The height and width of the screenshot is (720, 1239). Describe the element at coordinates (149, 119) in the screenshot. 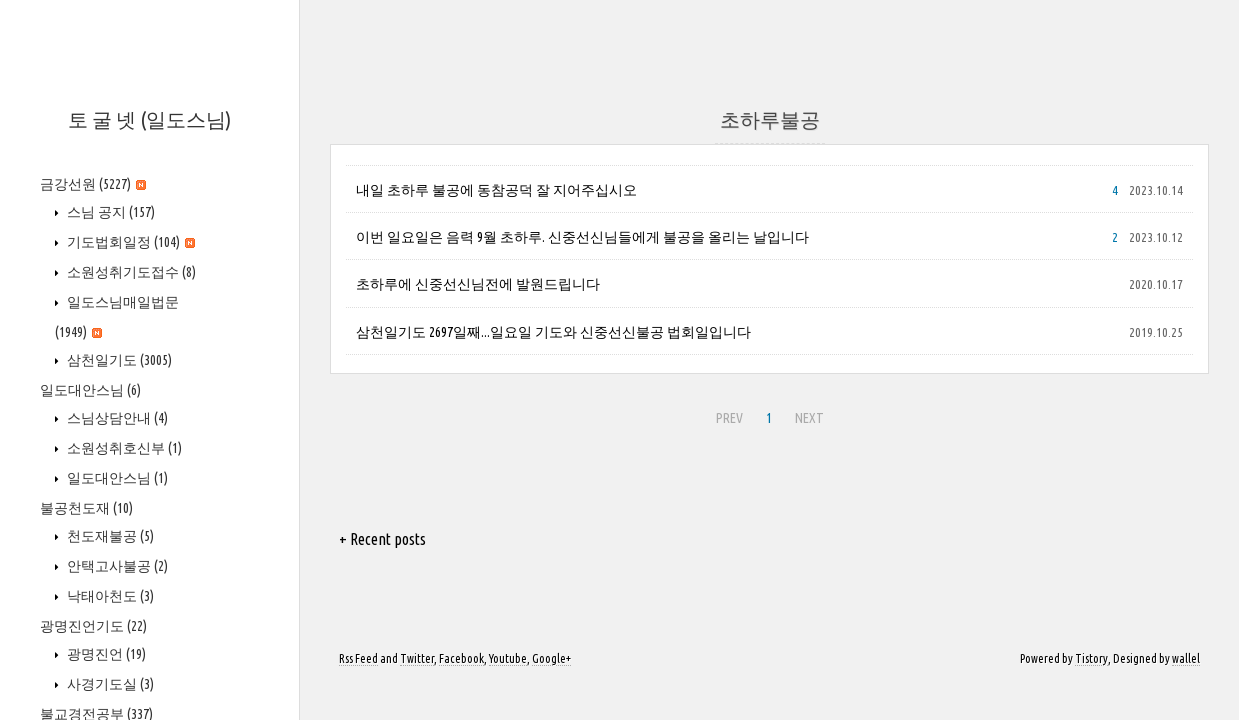

I see `토 굴 넷 (일도스님)` at that location.